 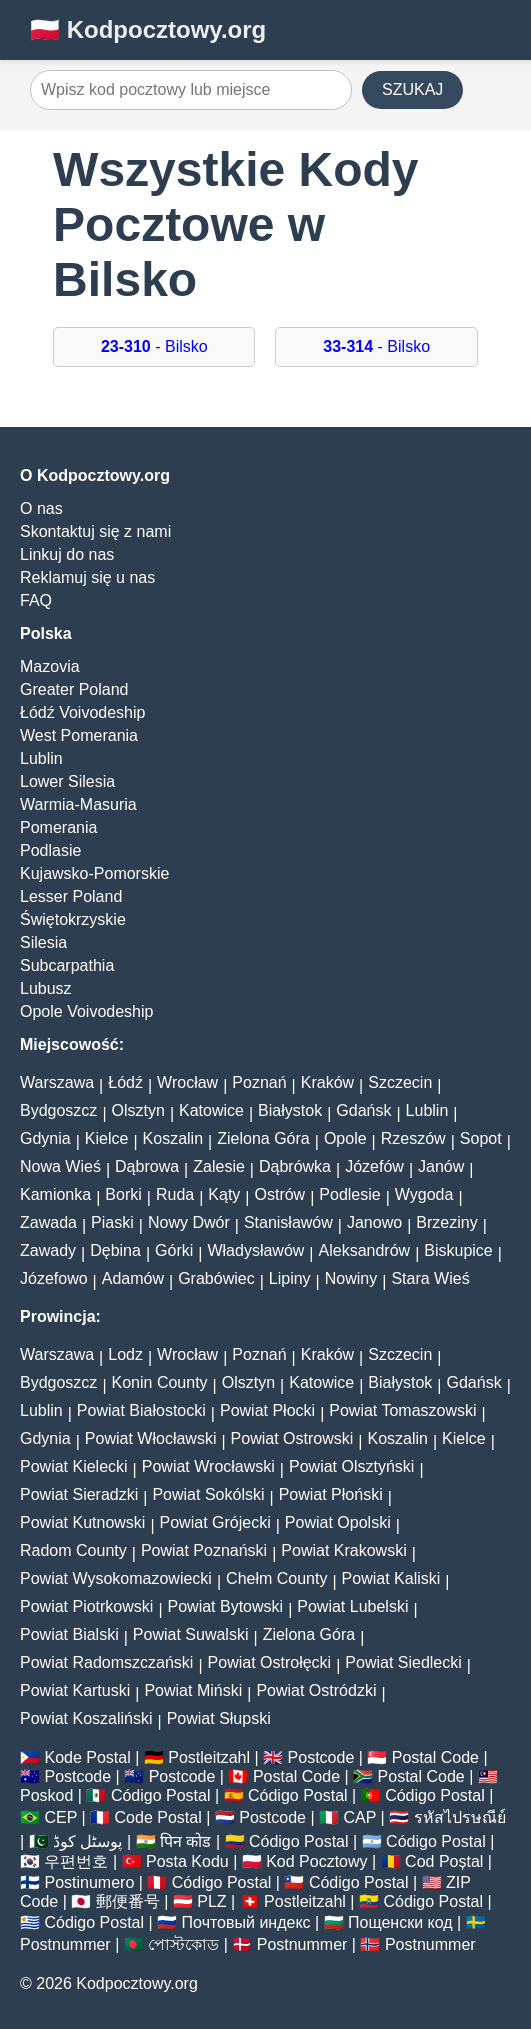 What do you see at coordinates (74, 1466) in the screenshot?
I see `Powiat Kielecki` at bounding box center [74, 1466].